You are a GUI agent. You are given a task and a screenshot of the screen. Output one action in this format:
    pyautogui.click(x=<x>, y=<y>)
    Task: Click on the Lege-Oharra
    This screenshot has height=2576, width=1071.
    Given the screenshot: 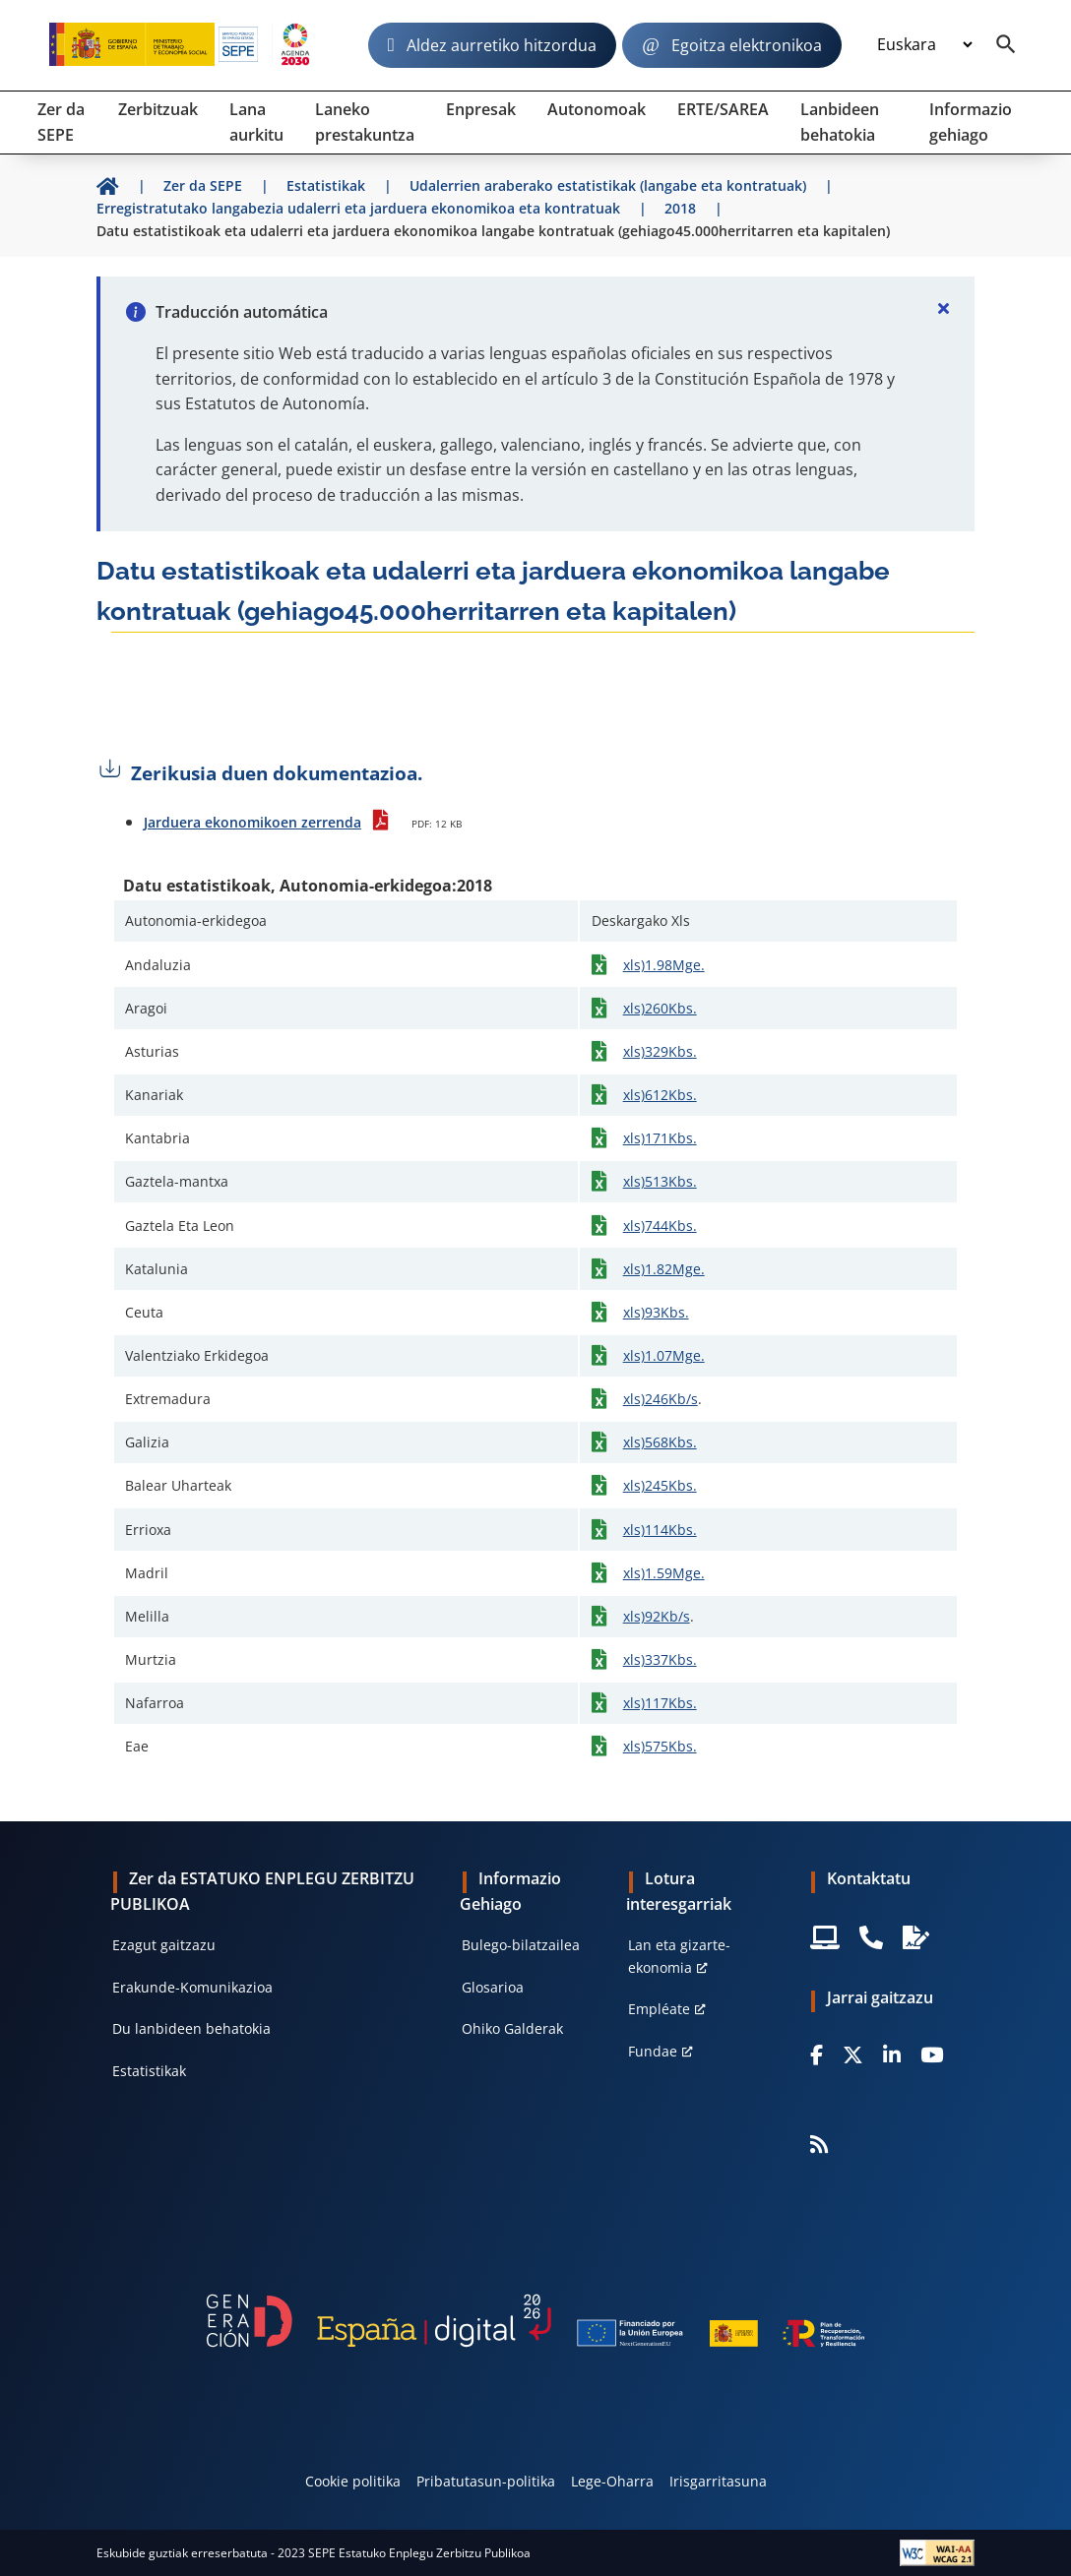 What is the action you would take?
    pyautogui.click(x=612, y=2481)
    